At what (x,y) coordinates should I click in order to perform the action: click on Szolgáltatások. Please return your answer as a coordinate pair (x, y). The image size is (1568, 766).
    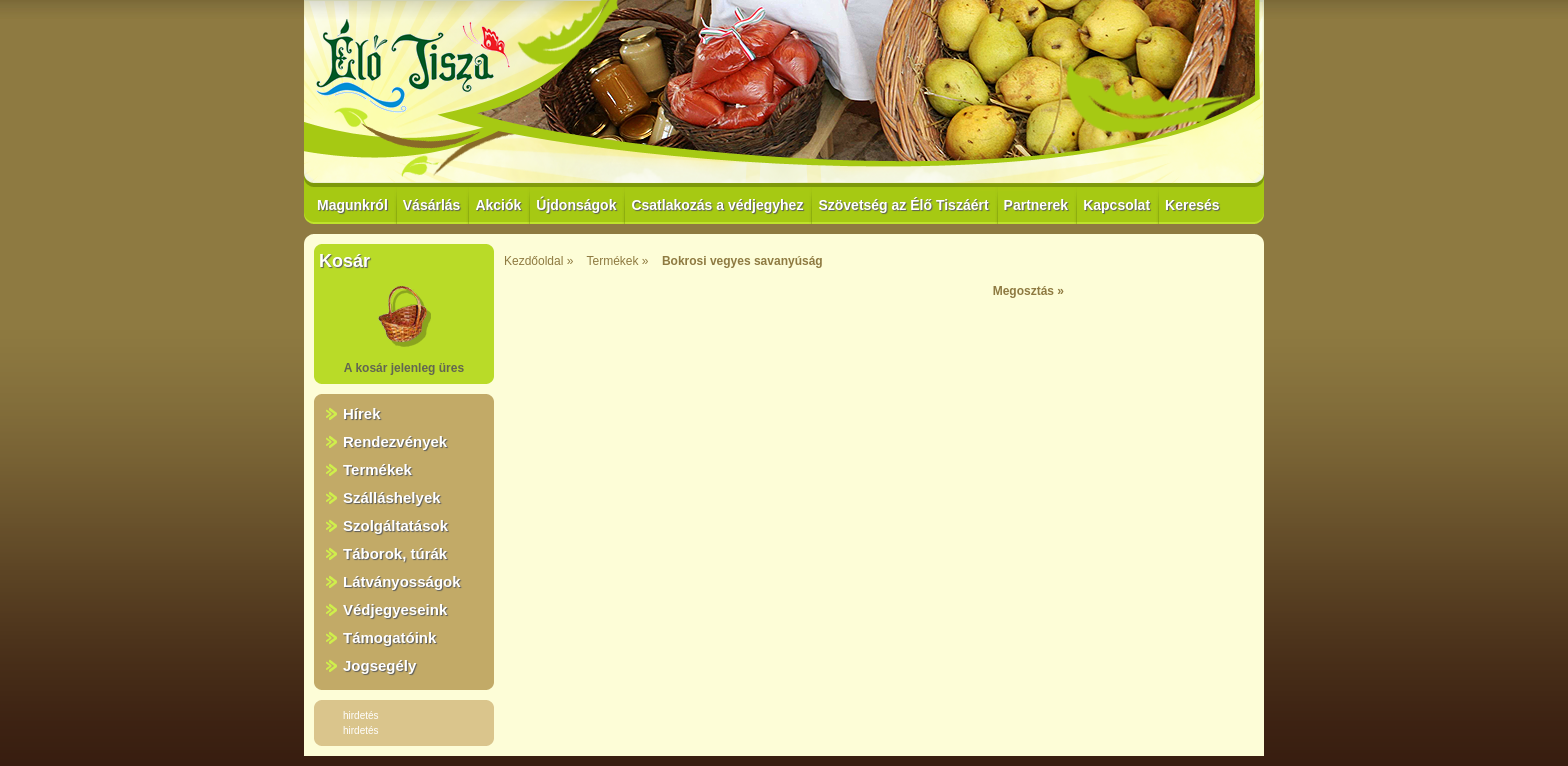
    Looking at the image, I should click on (395, 525).